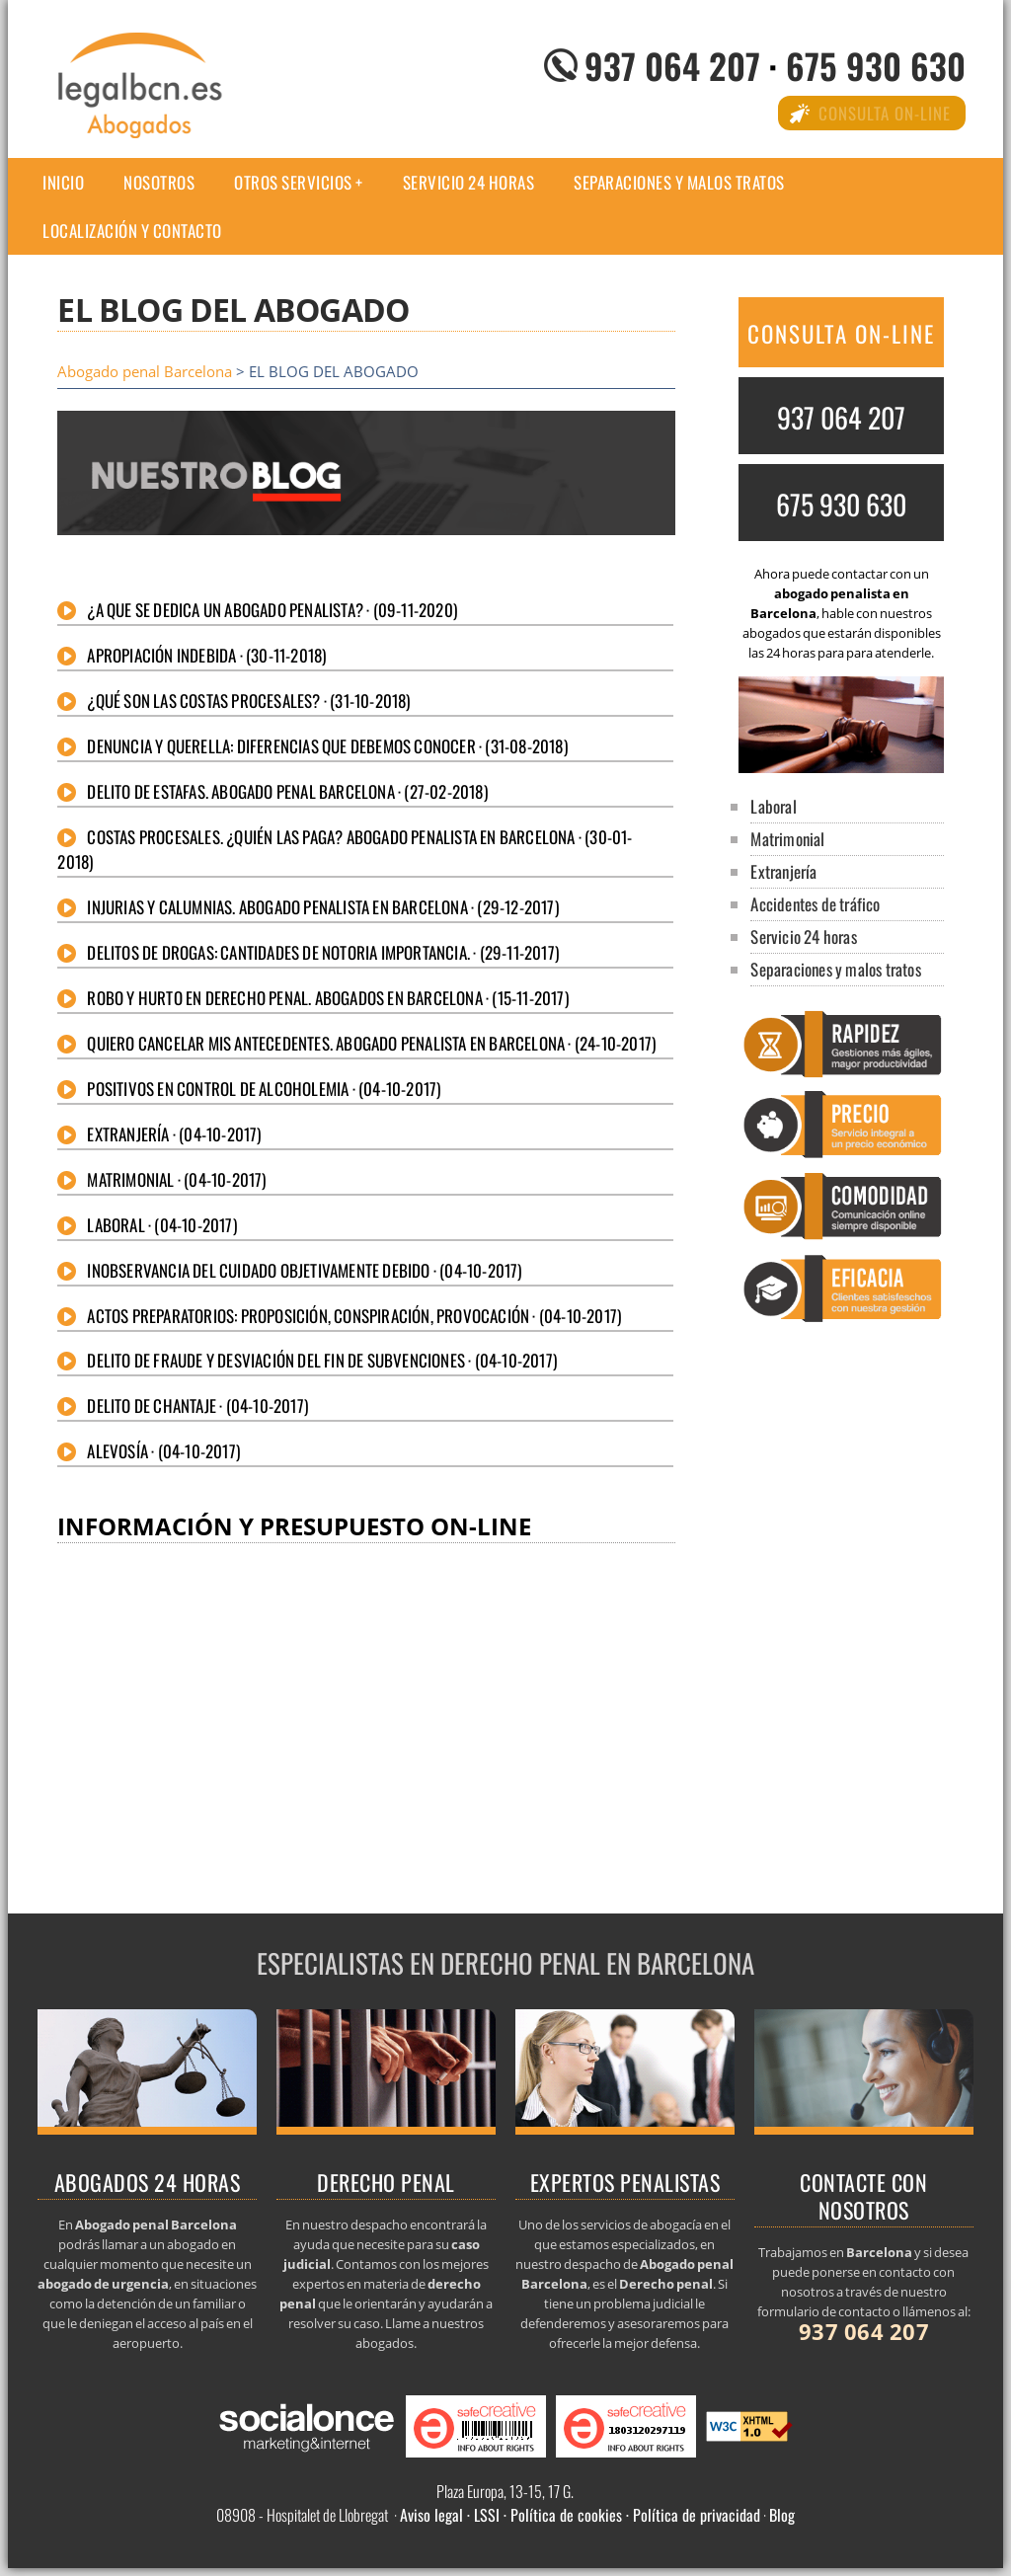  What do you see at coordinates (344, 849) in the screenshot?
I see `Costas procesales. ¿Quién las paga? Abogado penalista en Barcelona · (30-01-2018)` at bounding box center [344, 849].